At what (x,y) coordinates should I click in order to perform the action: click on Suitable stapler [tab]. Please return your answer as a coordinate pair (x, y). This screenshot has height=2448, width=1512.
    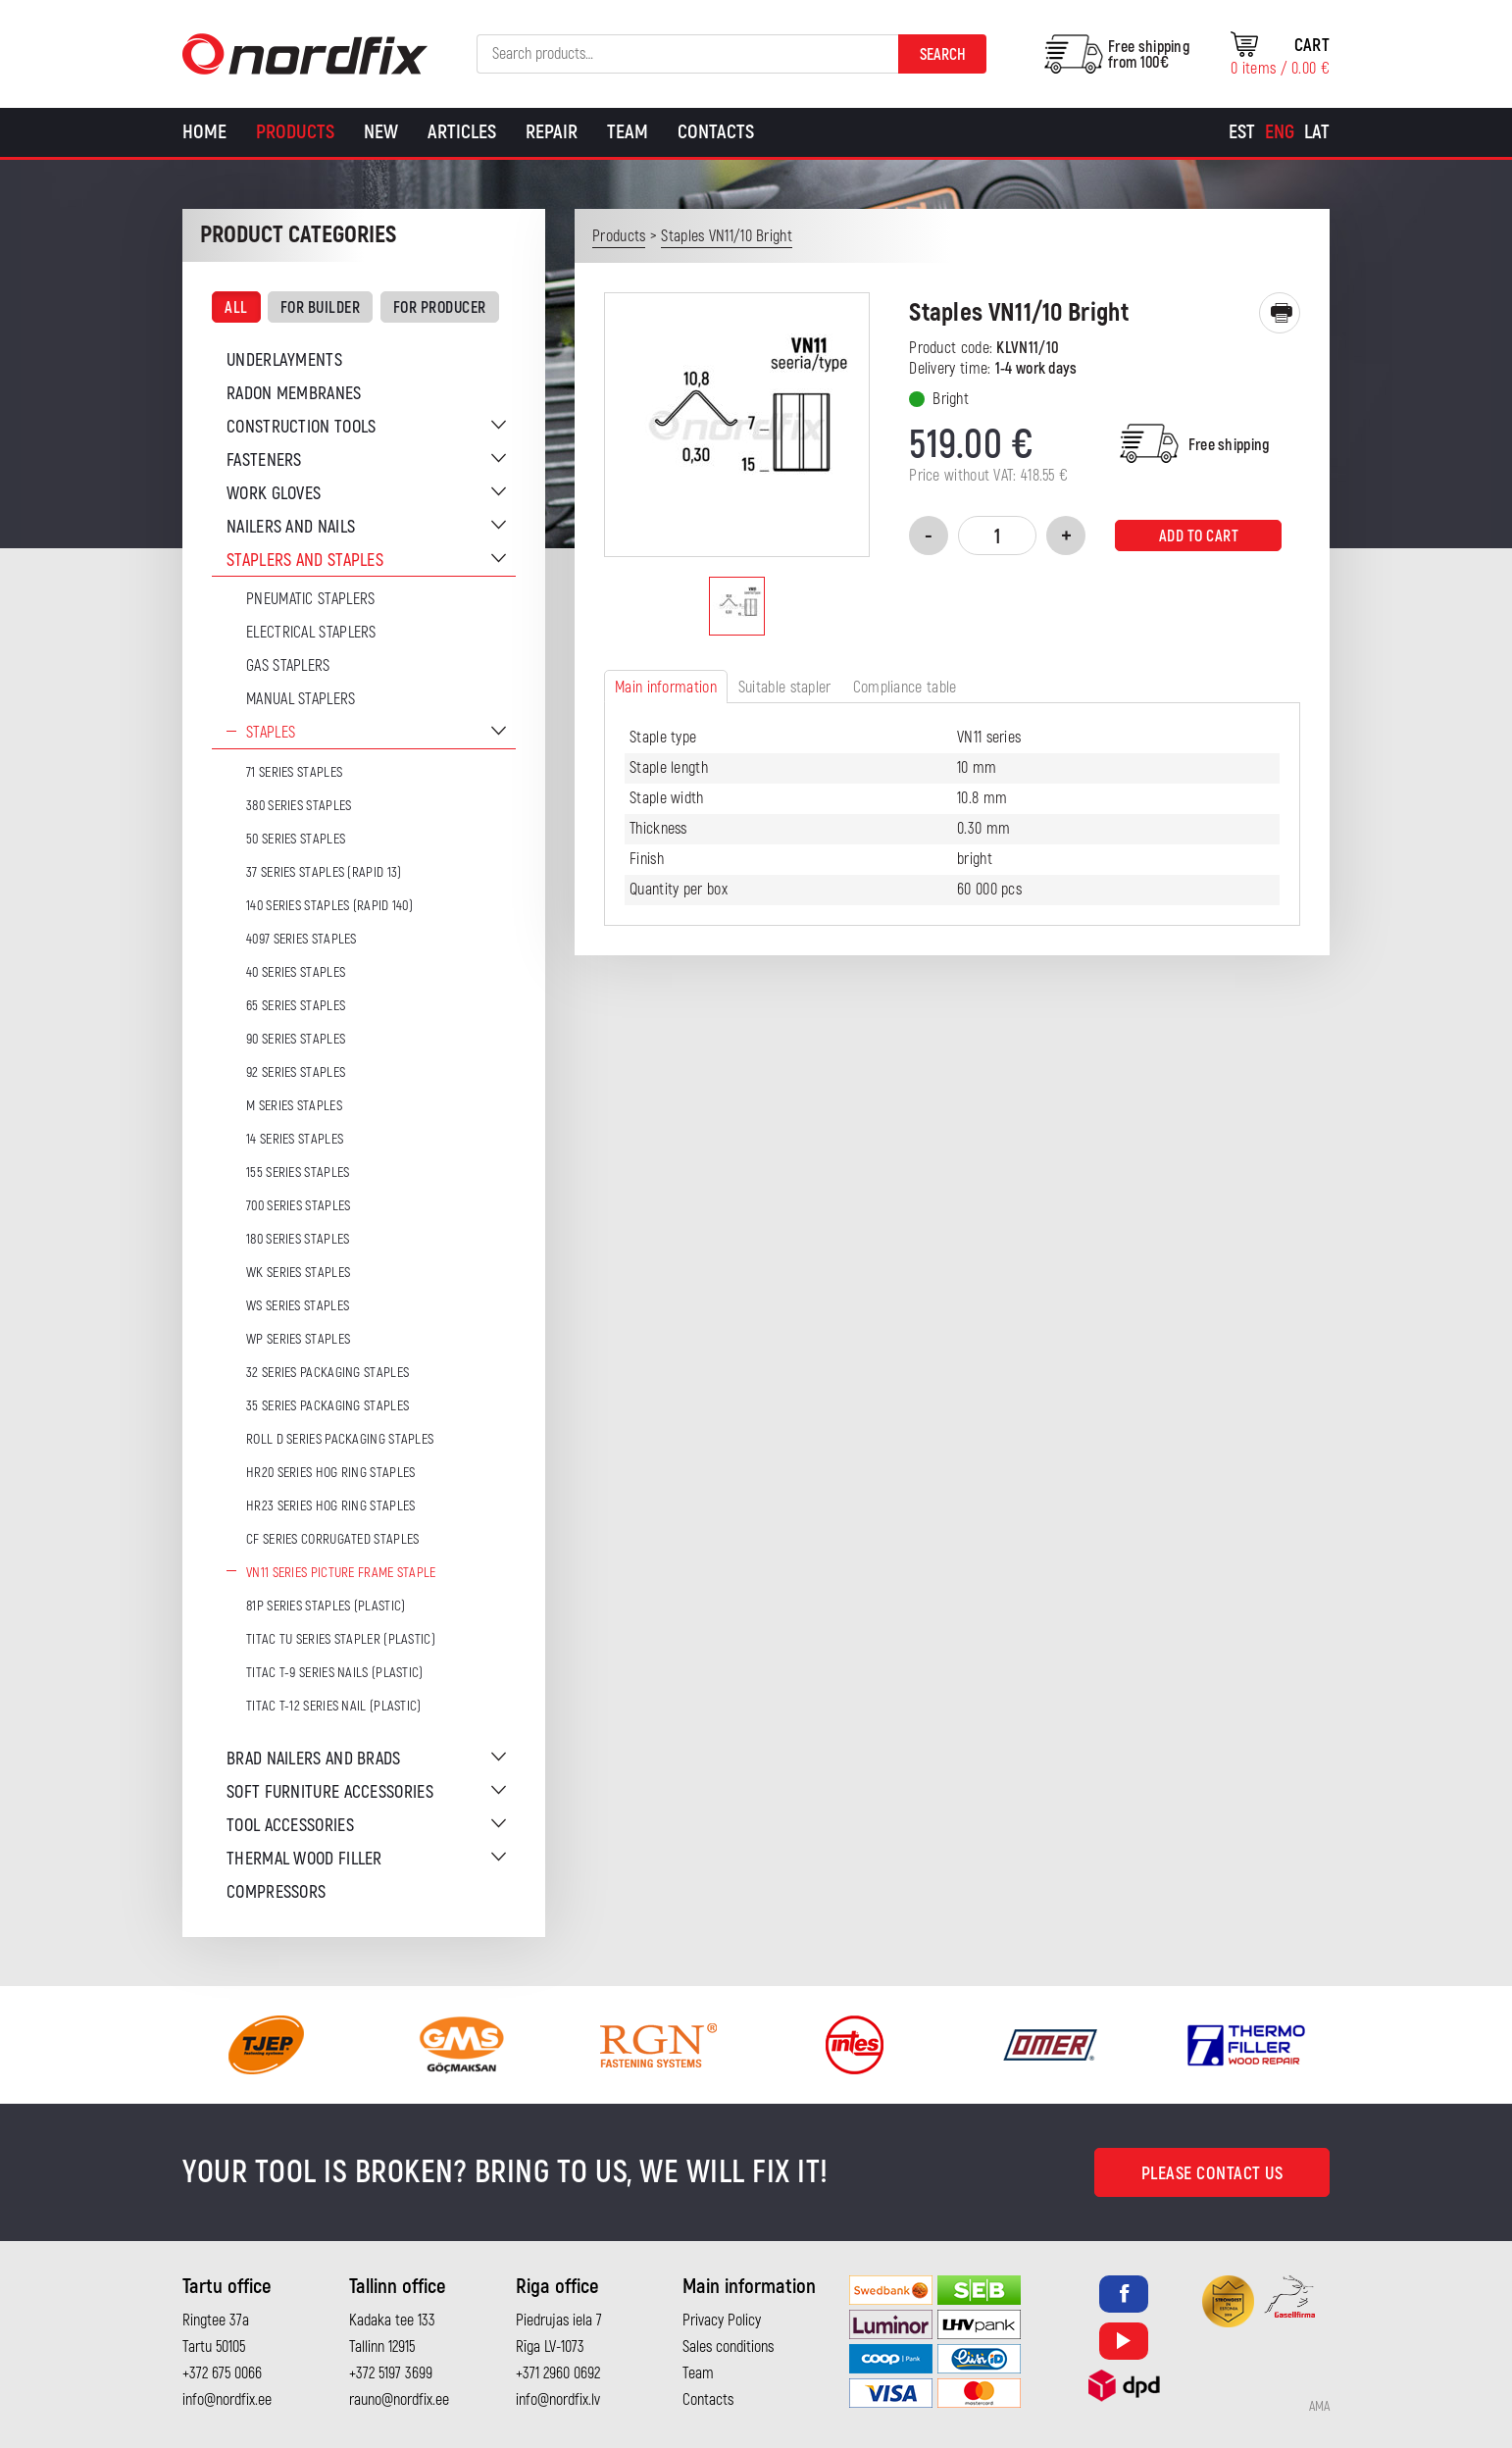
    Looking at the image, I should click on (785, 687).